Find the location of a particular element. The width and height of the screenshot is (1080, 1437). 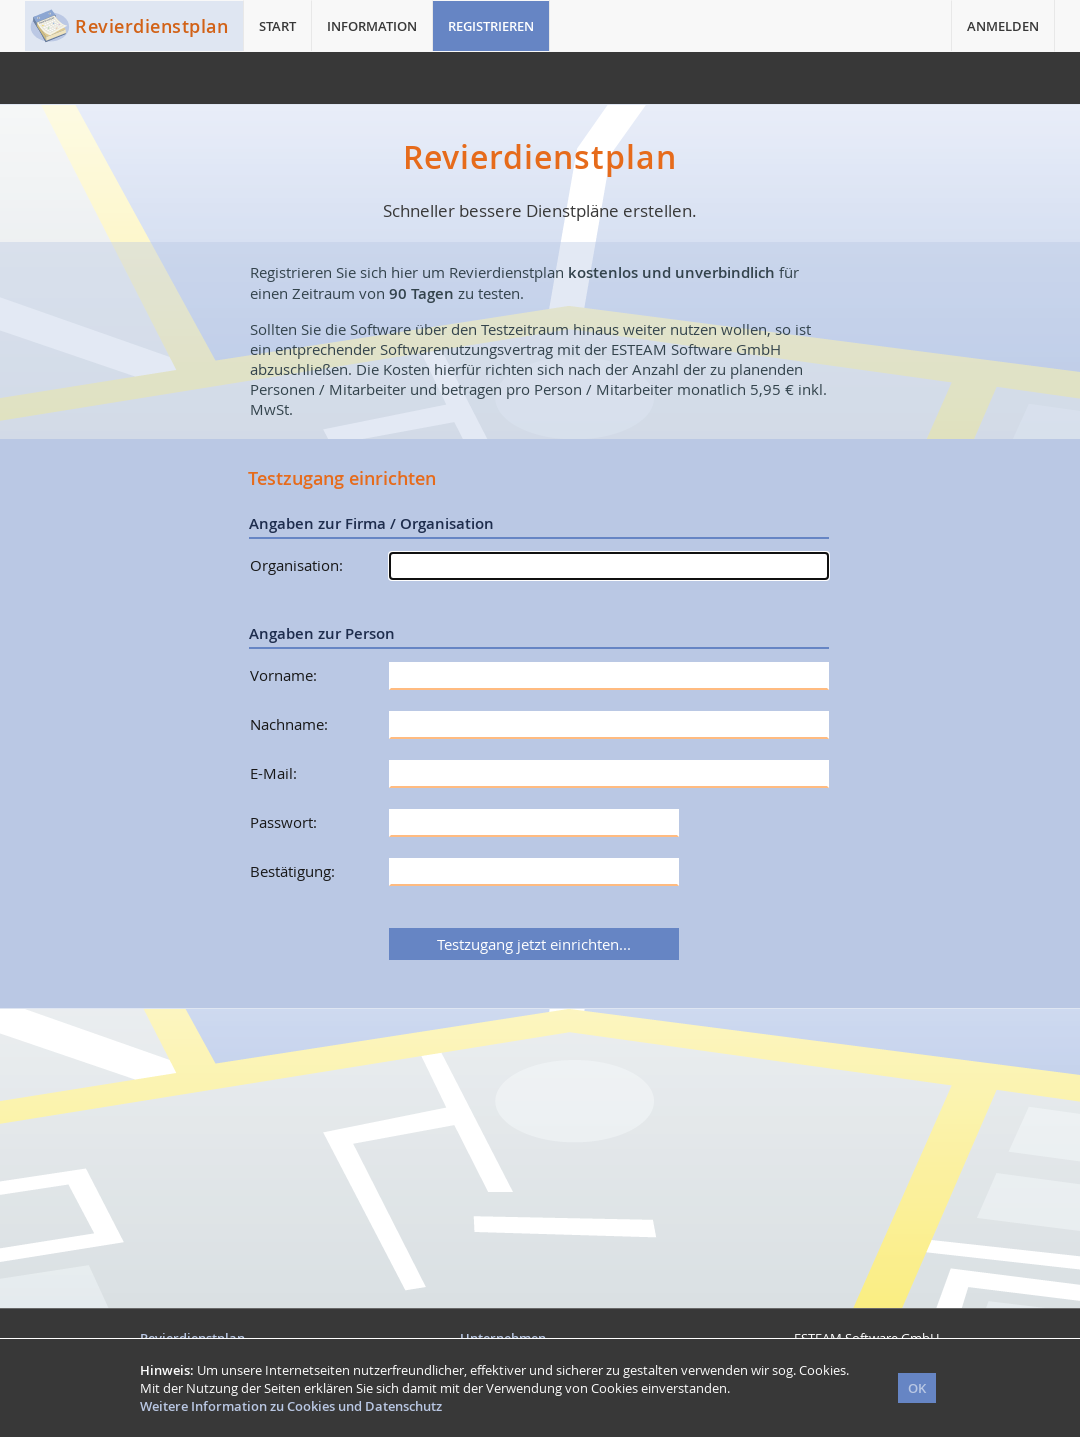

OK is located at coordinates (917, 1388).